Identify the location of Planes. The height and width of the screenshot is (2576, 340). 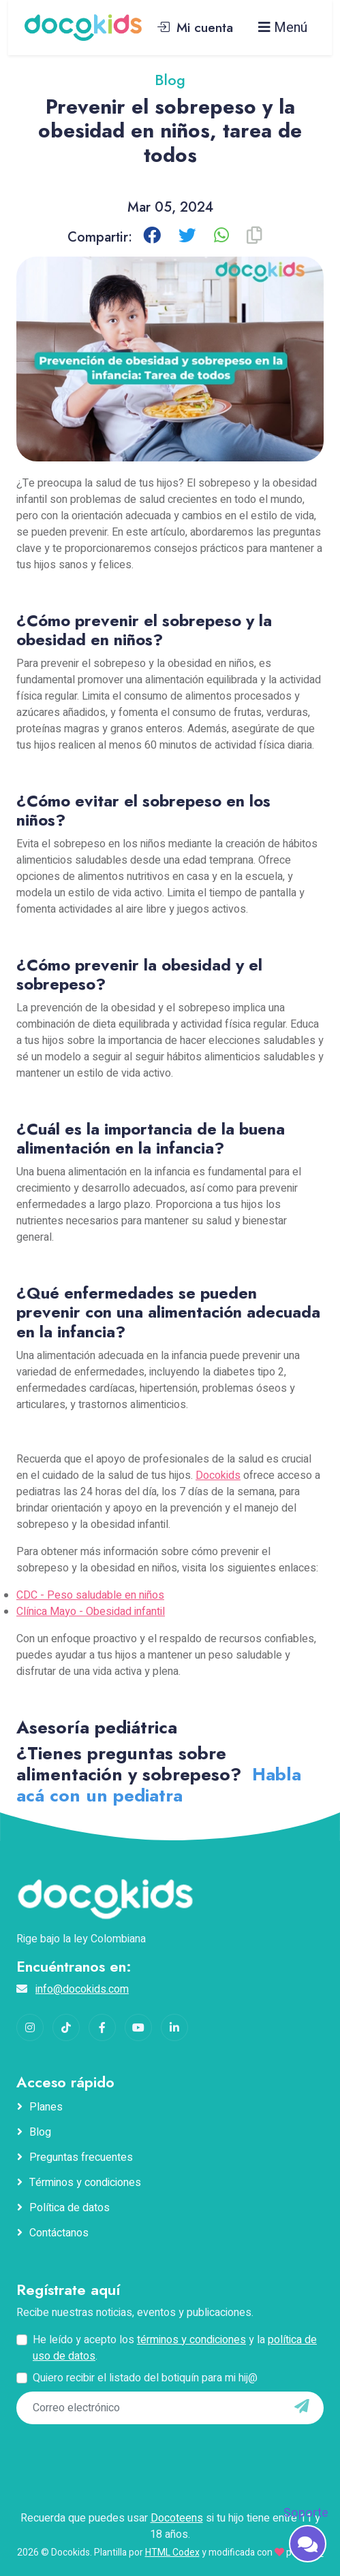
(46, 2107).